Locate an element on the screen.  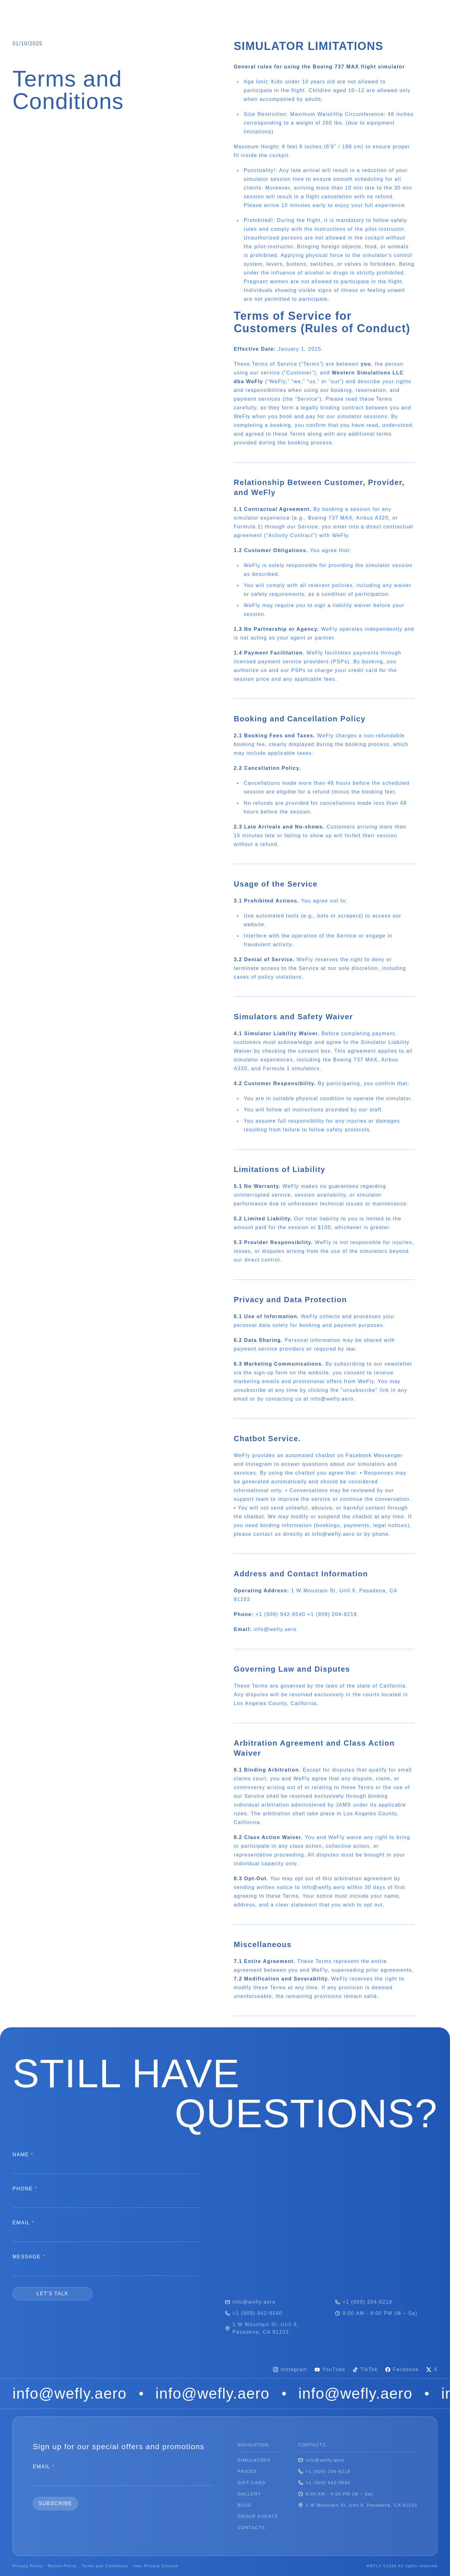
PRICES is located at coordinates (111, 11).